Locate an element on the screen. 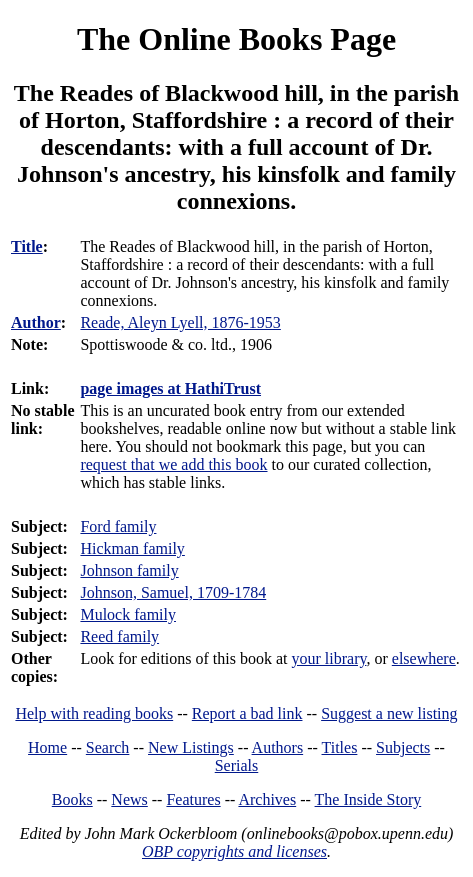  Home is located at coordinates (47, 747).